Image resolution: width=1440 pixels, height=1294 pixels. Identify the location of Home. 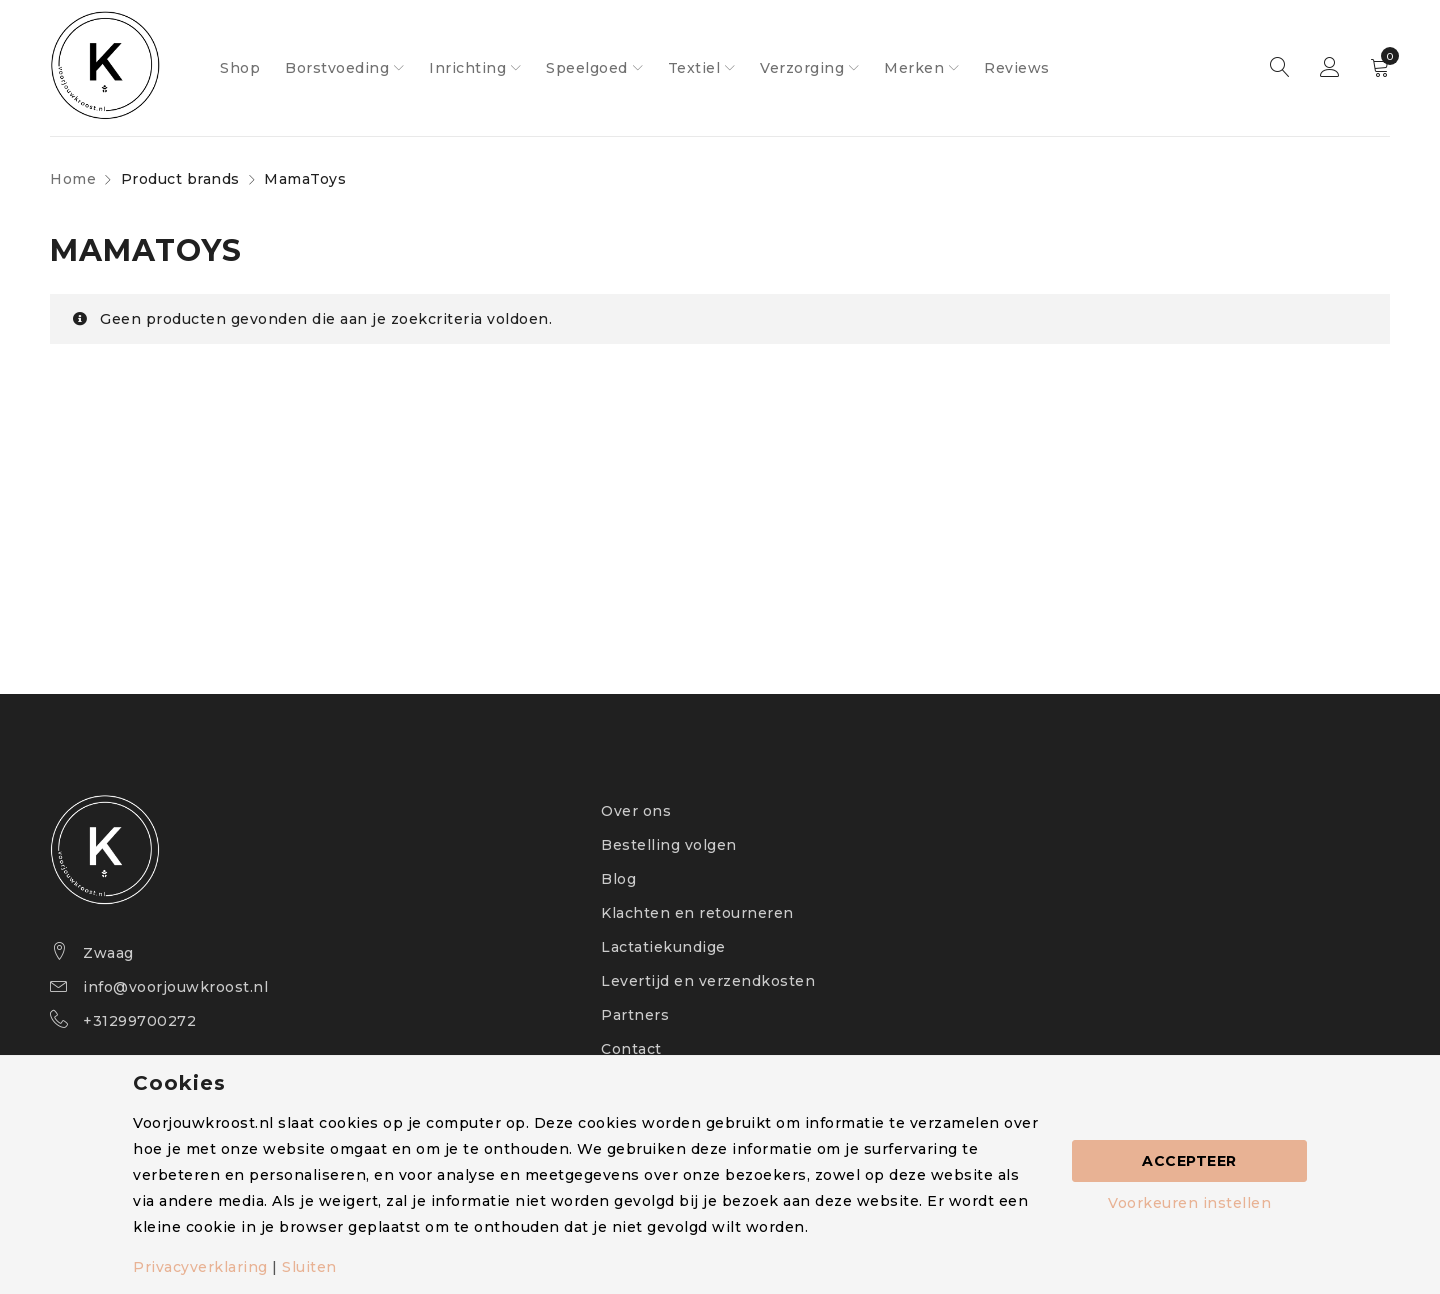
(73, 179).